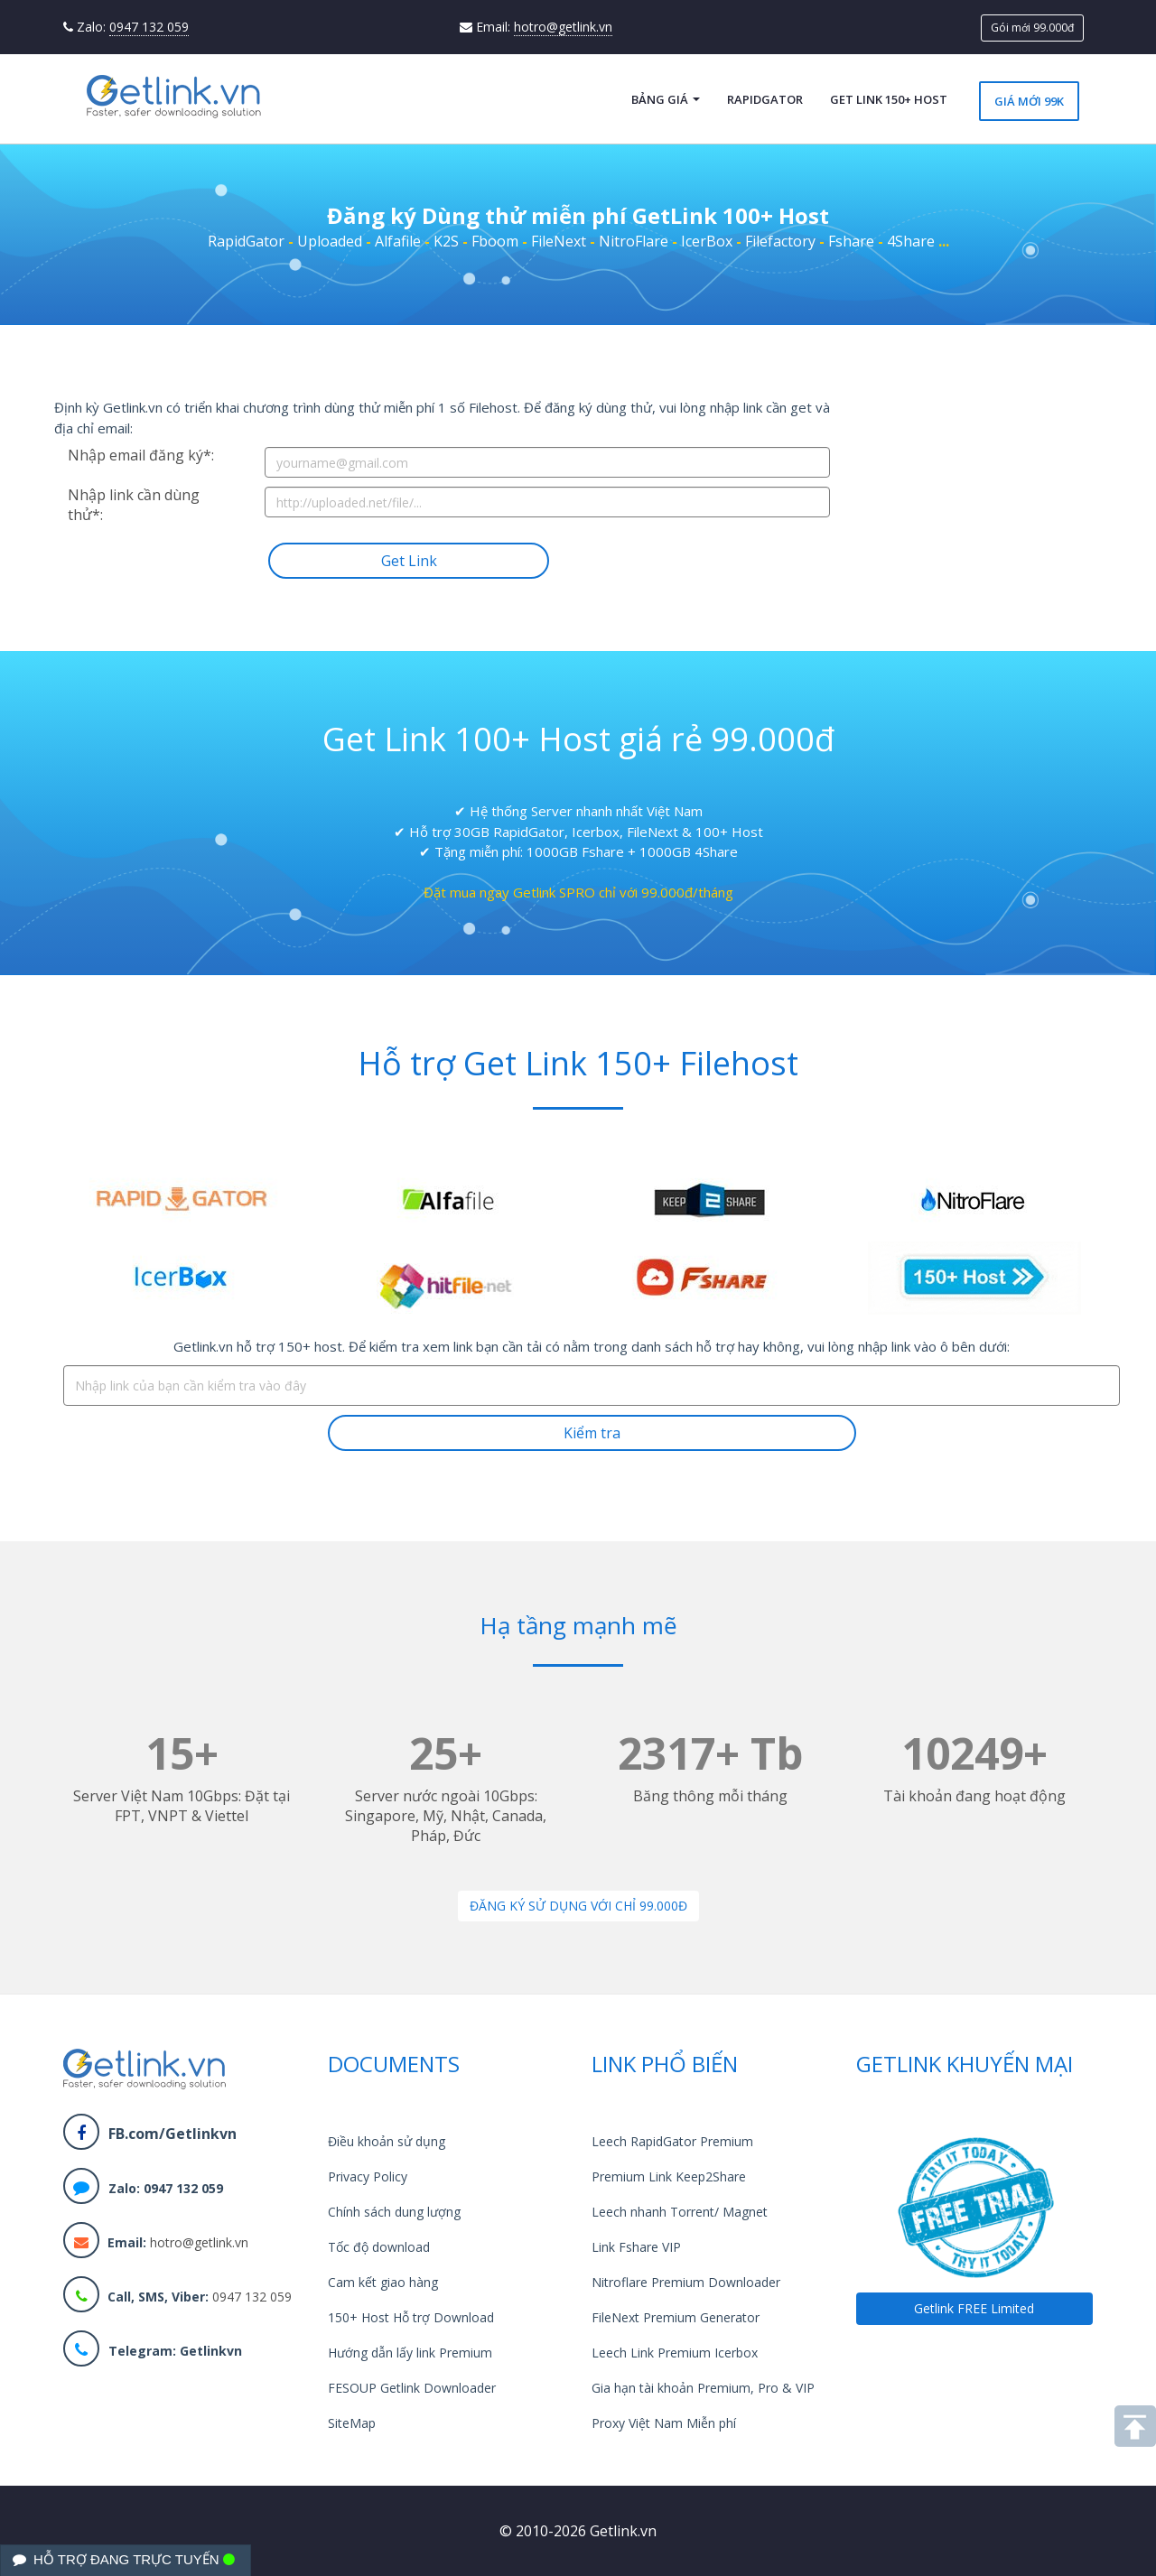  I want to click on Bảng giá, so click(665, 99).